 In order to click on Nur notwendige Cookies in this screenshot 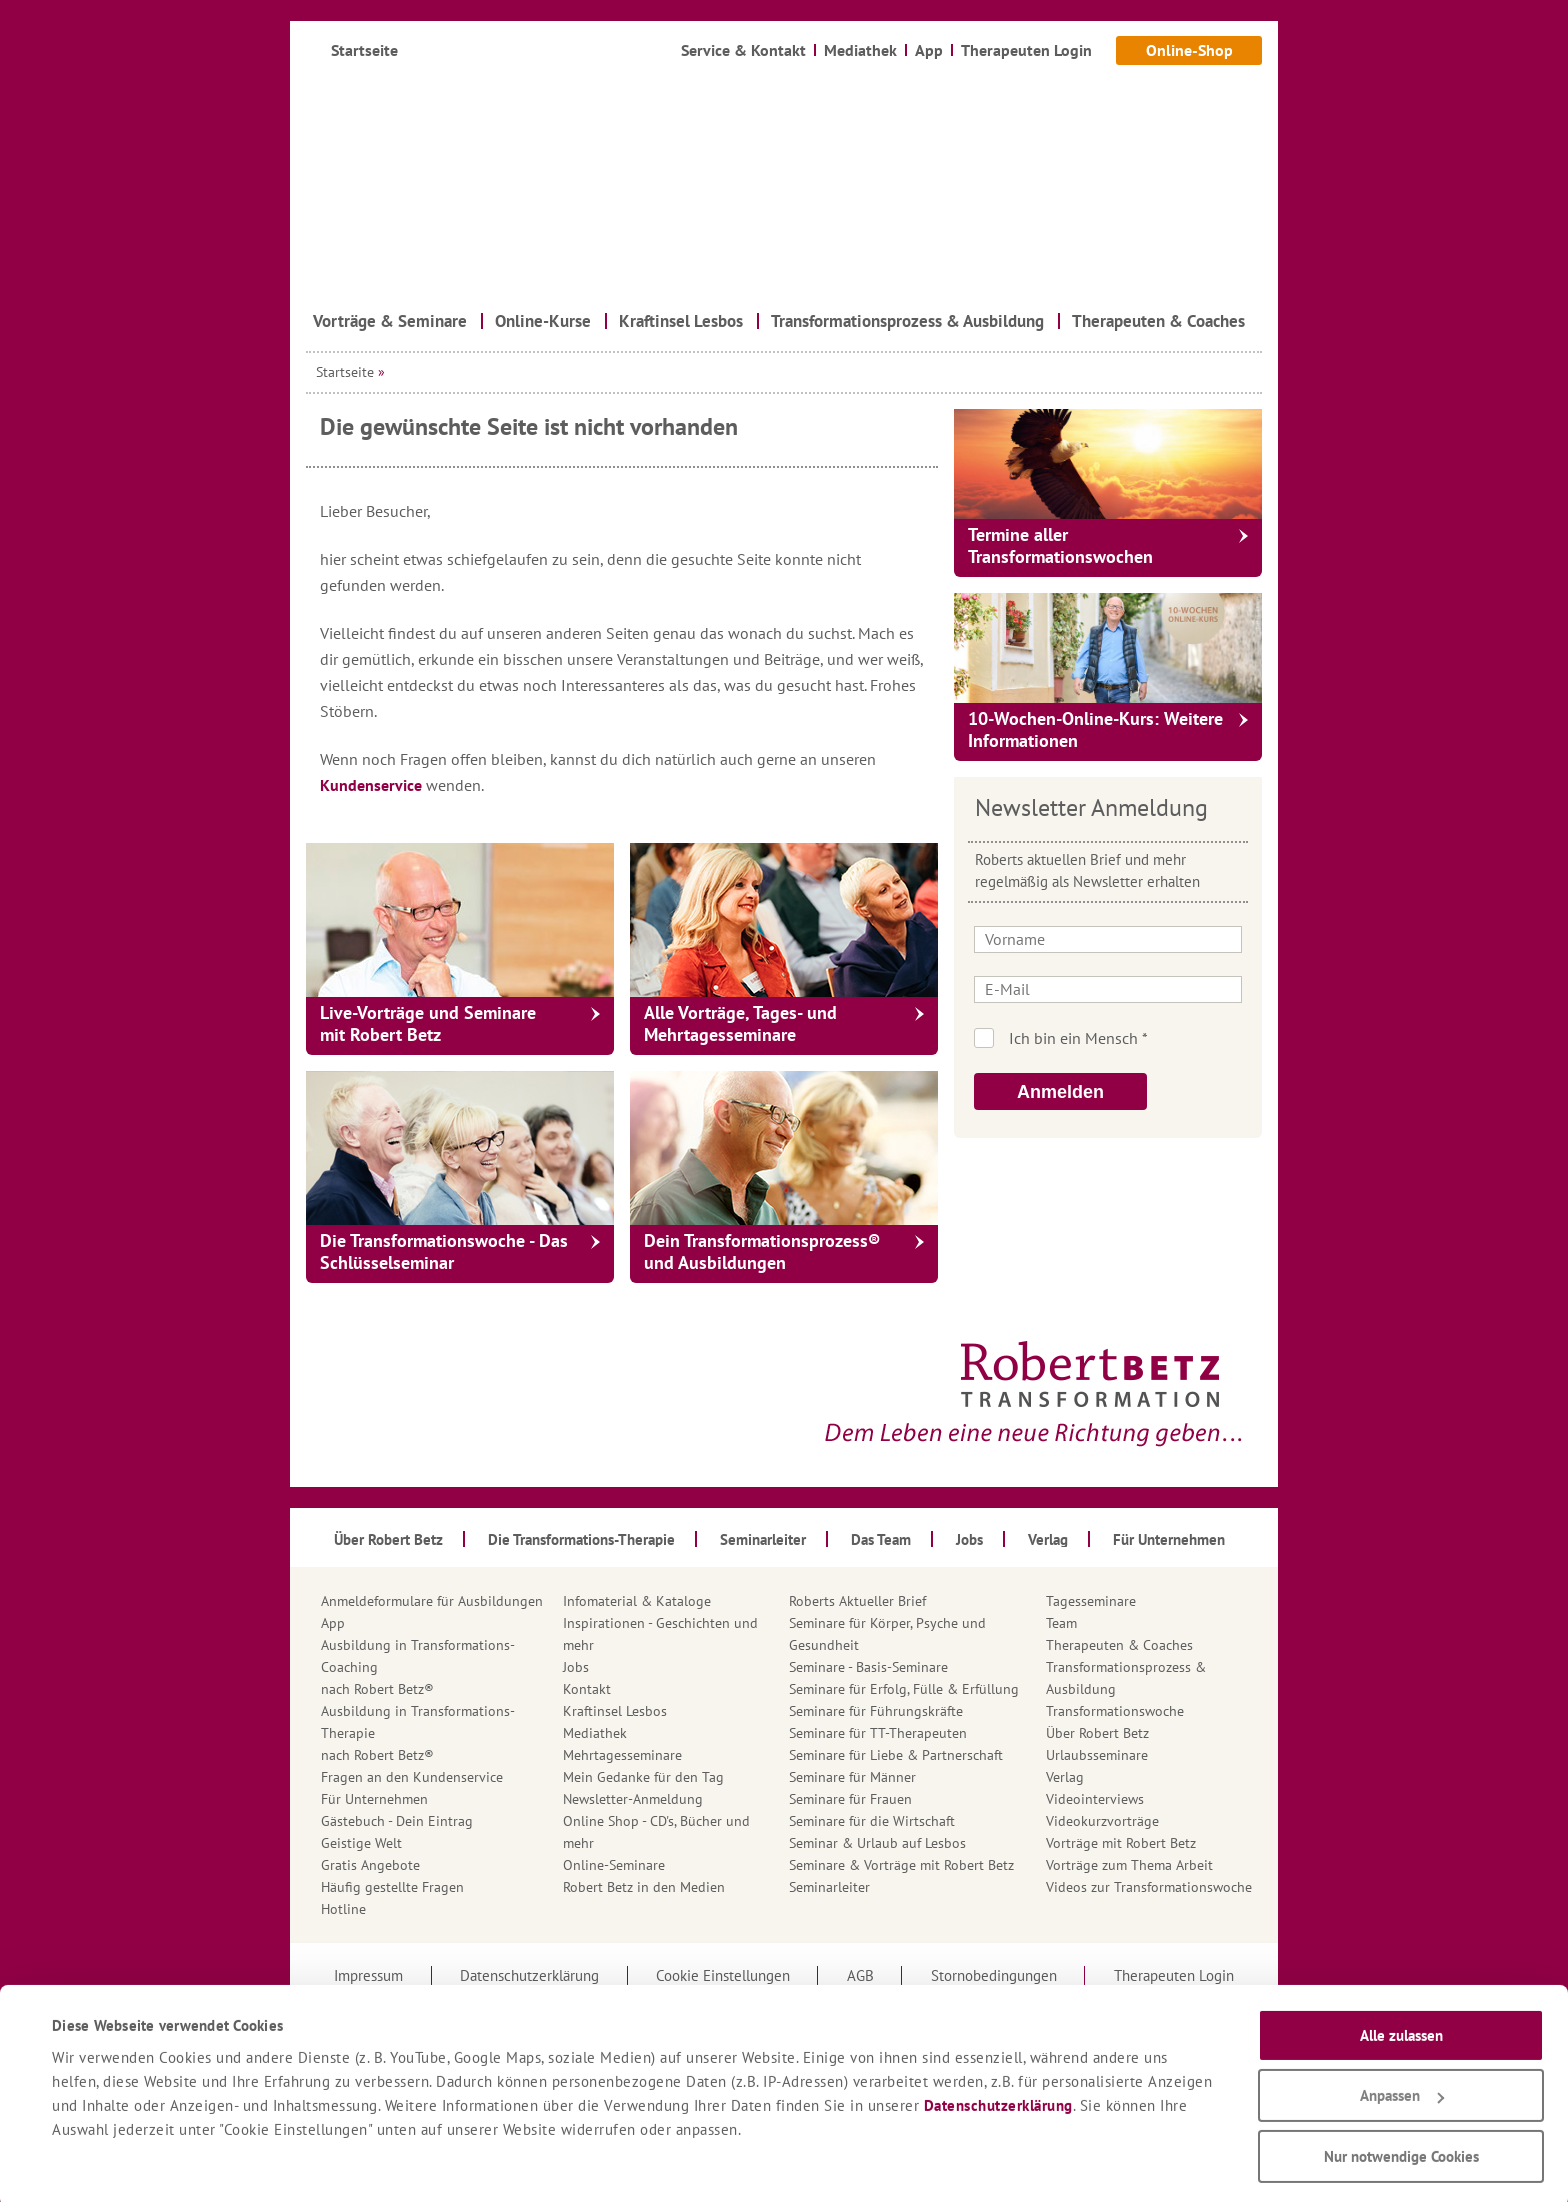, I will do `click(1401, 2151)`.